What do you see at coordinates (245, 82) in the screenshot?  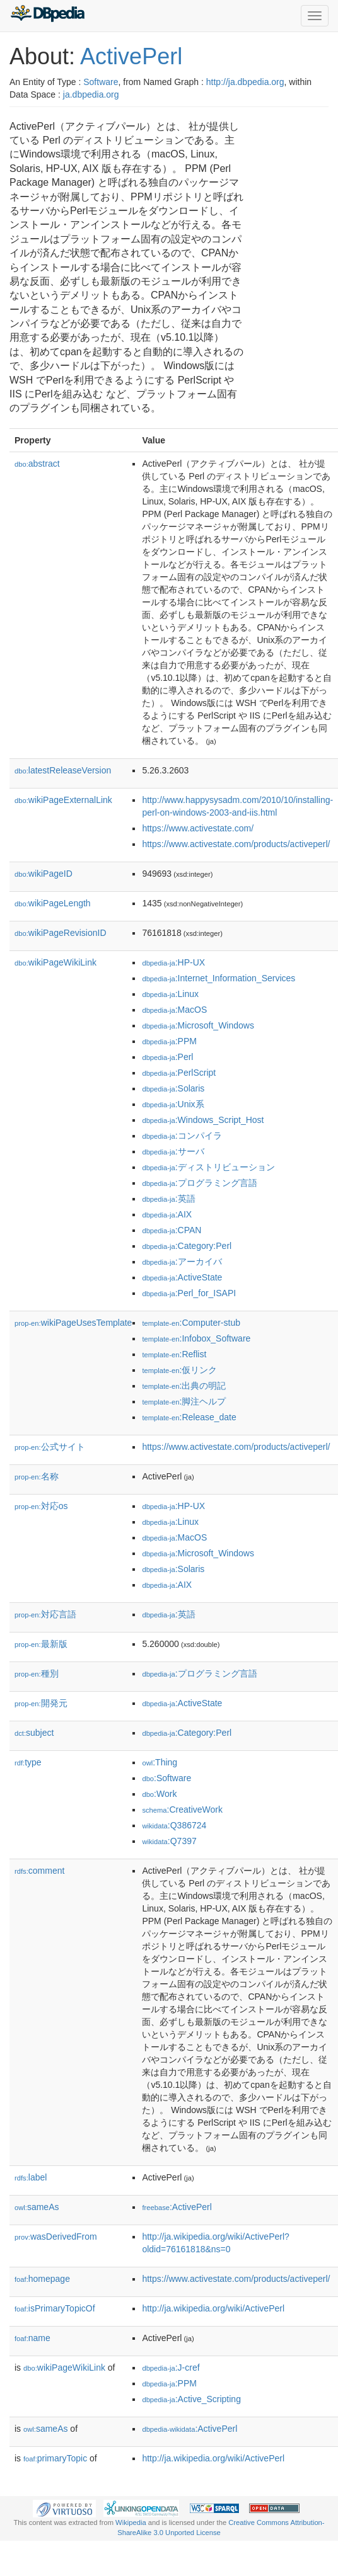 I see `http://ja.dbpedia.org` at bounding box center [245, 82].